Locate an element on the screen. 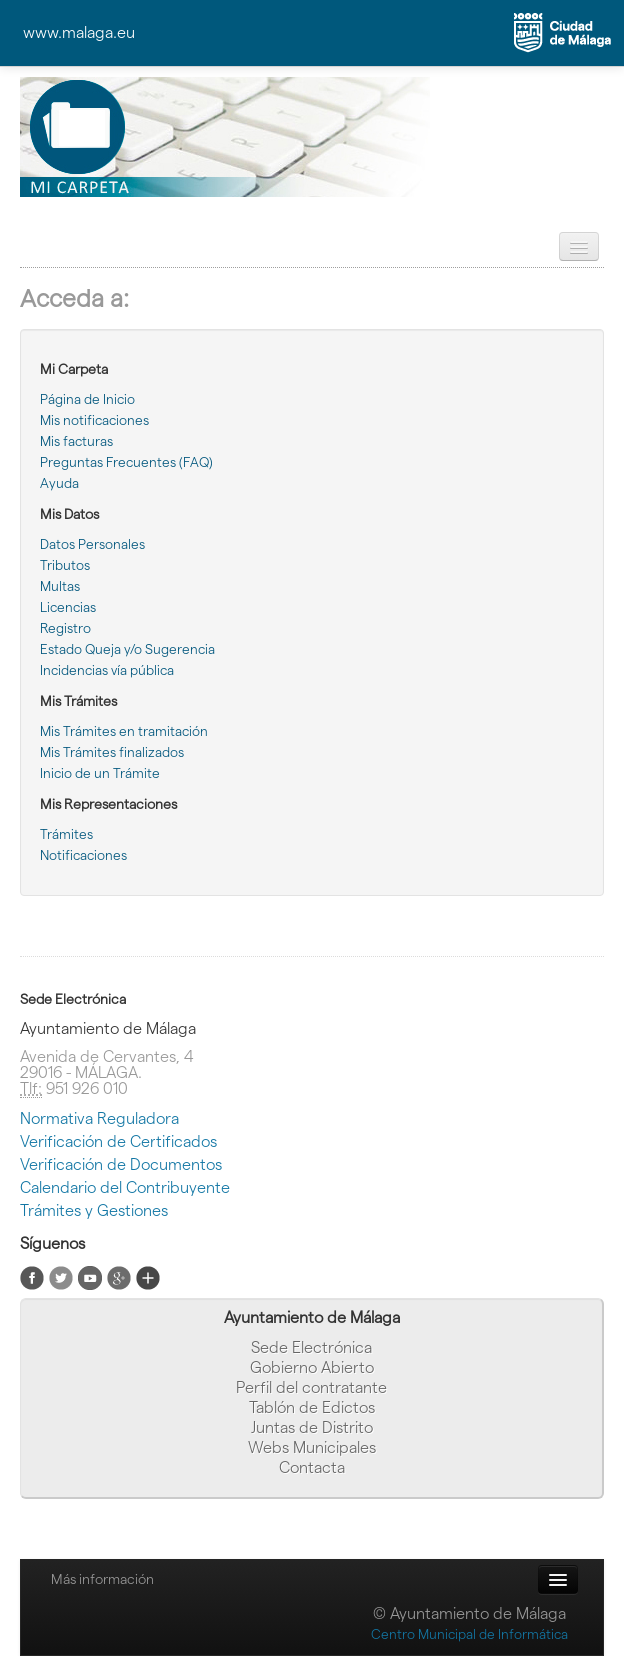  Tablón de Edictos is located at coordinates (312, 1407).